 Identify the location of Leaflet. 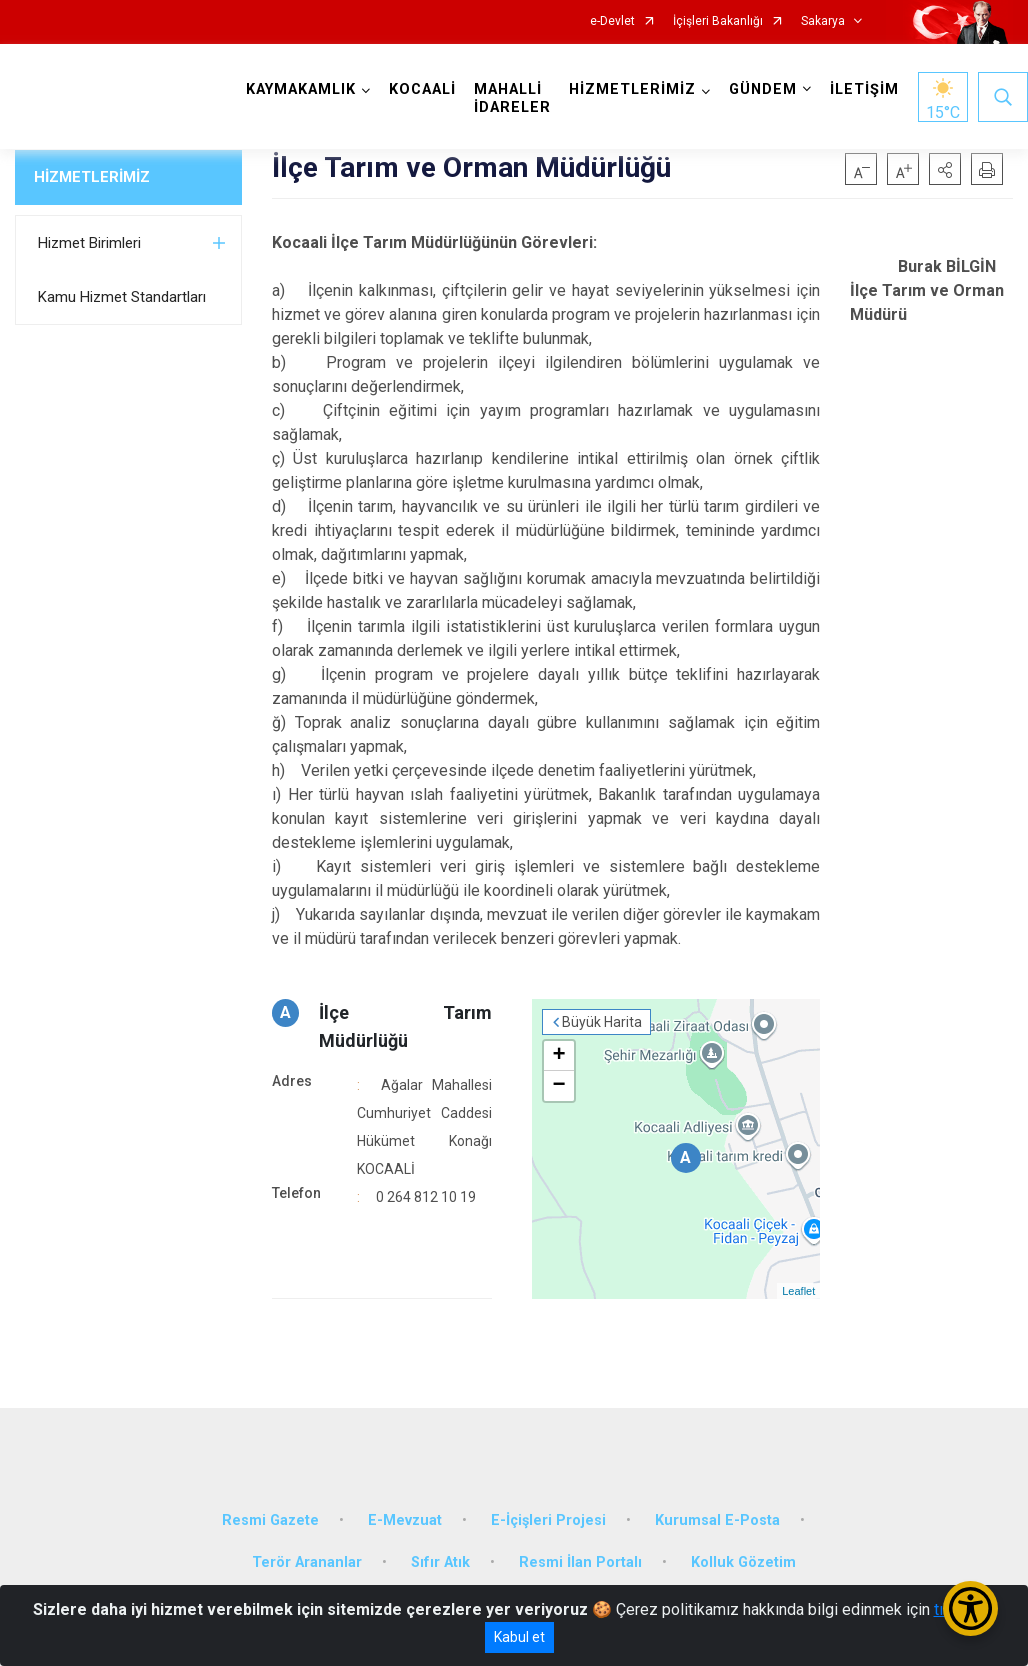
(798, 1291).